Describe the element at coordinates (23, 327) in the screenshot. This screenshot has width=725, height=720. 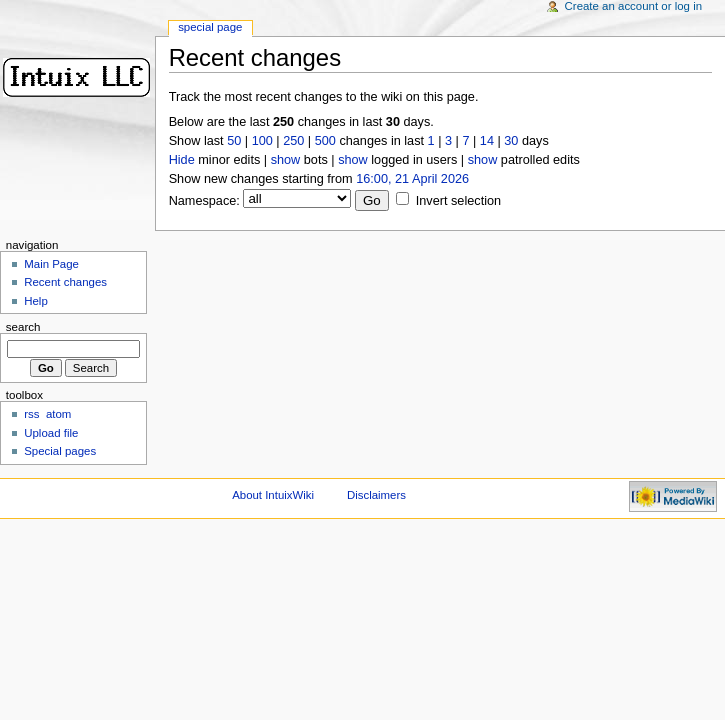
I see `Search` at that location.